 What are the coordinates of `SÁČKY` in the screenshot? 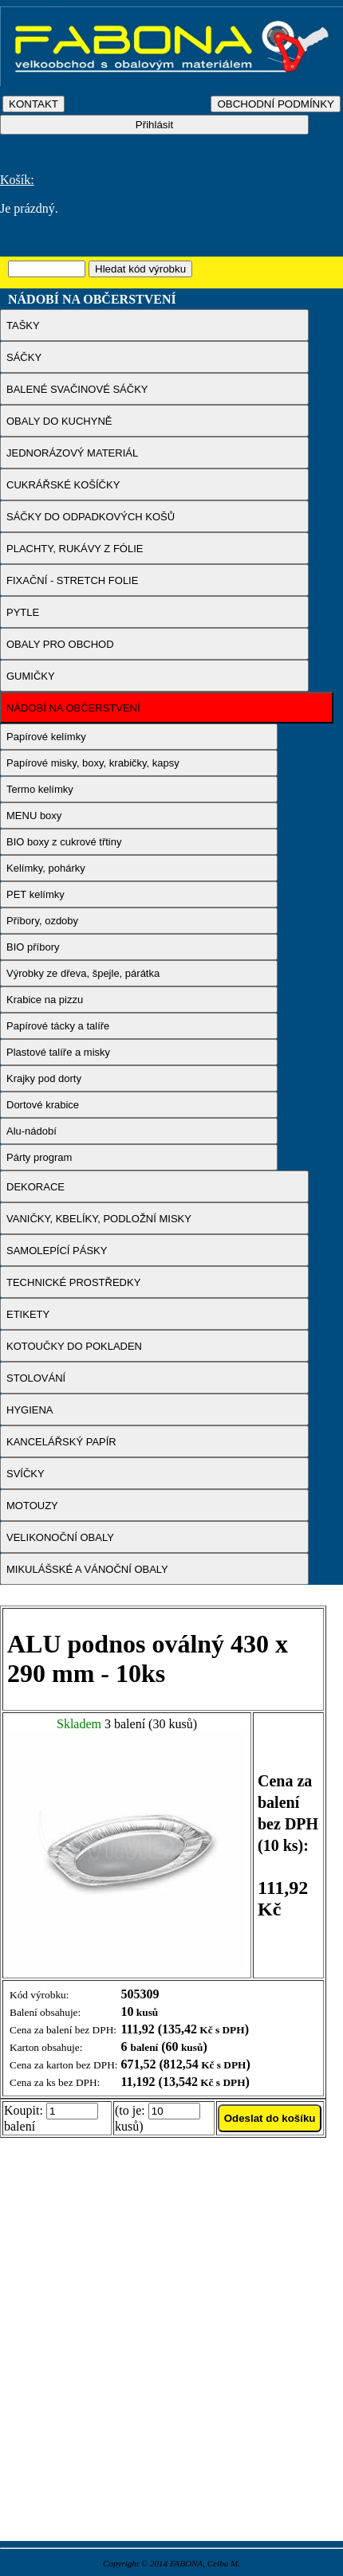 It's located at (23, 357).